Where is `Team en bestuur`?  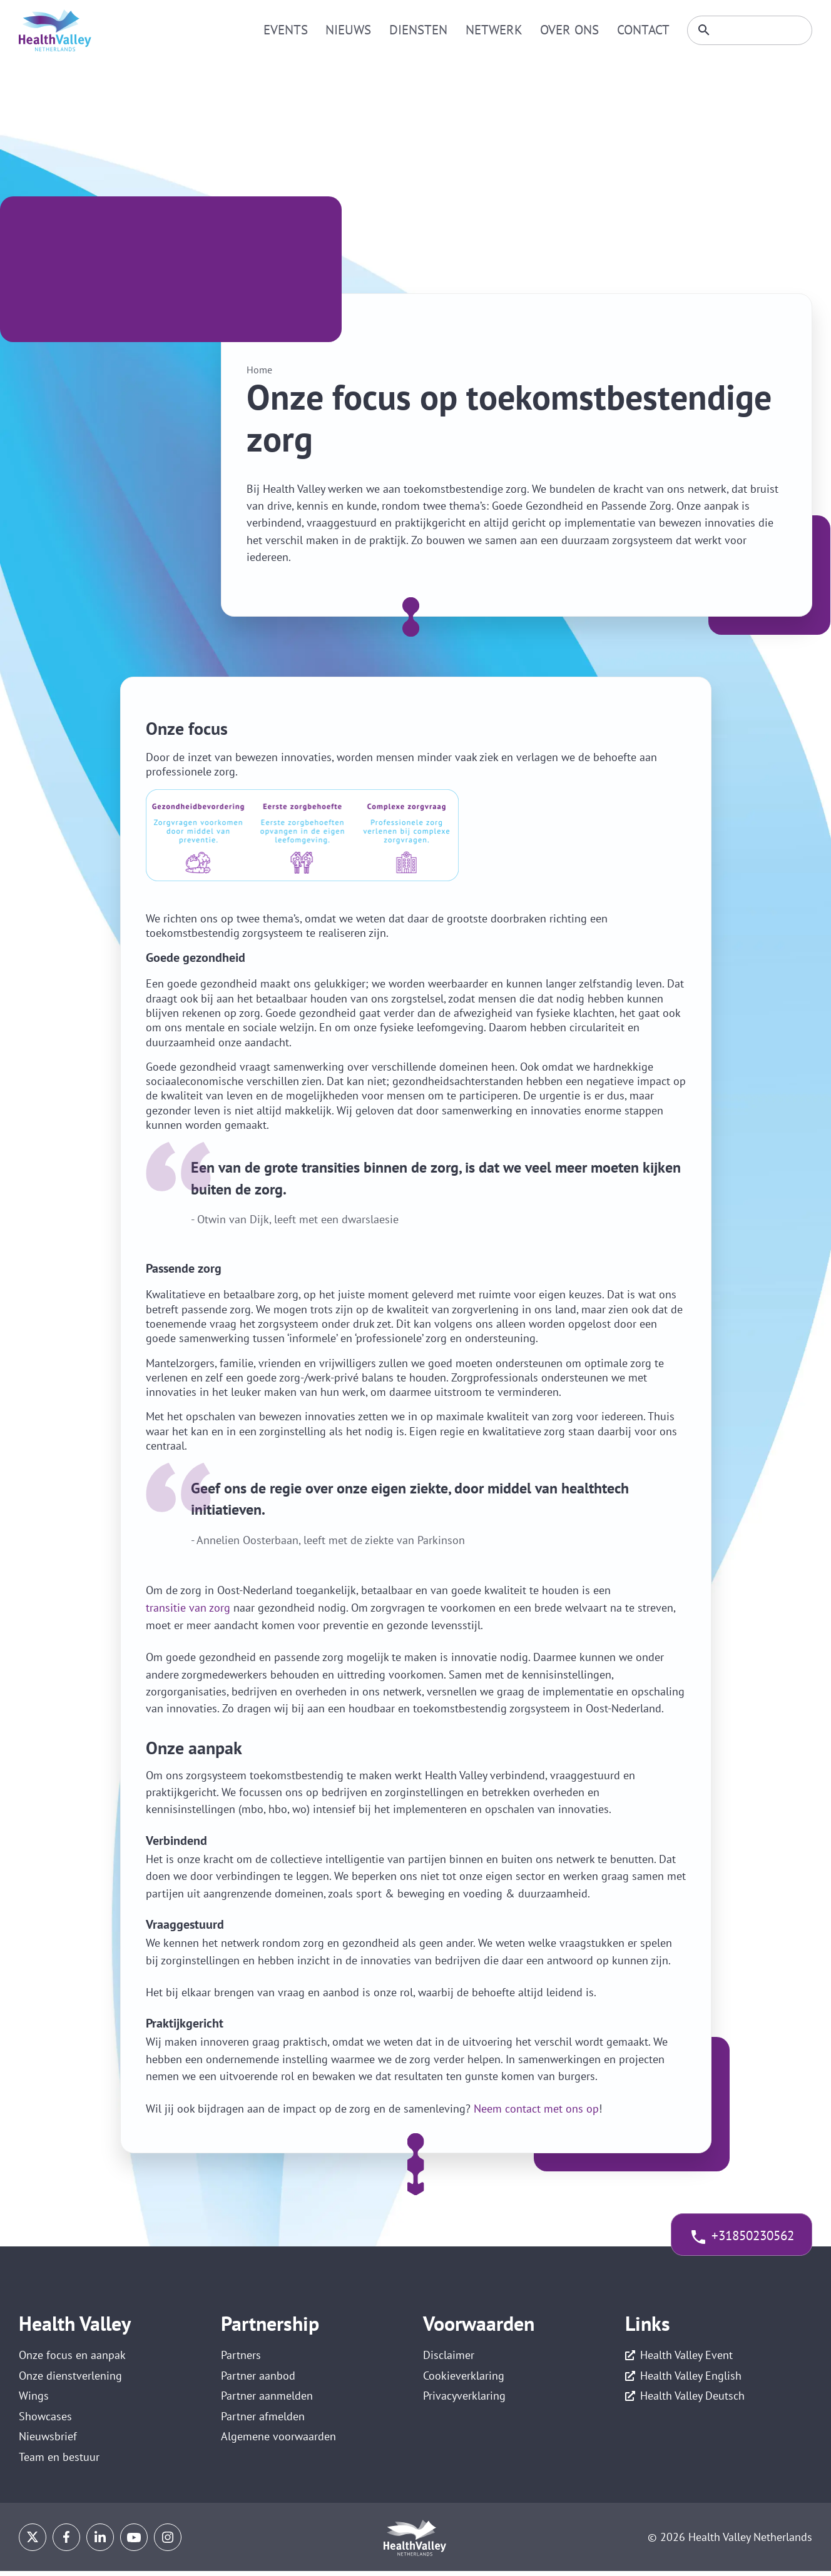
Team en bestuur is located at coordinates (59, 2463).